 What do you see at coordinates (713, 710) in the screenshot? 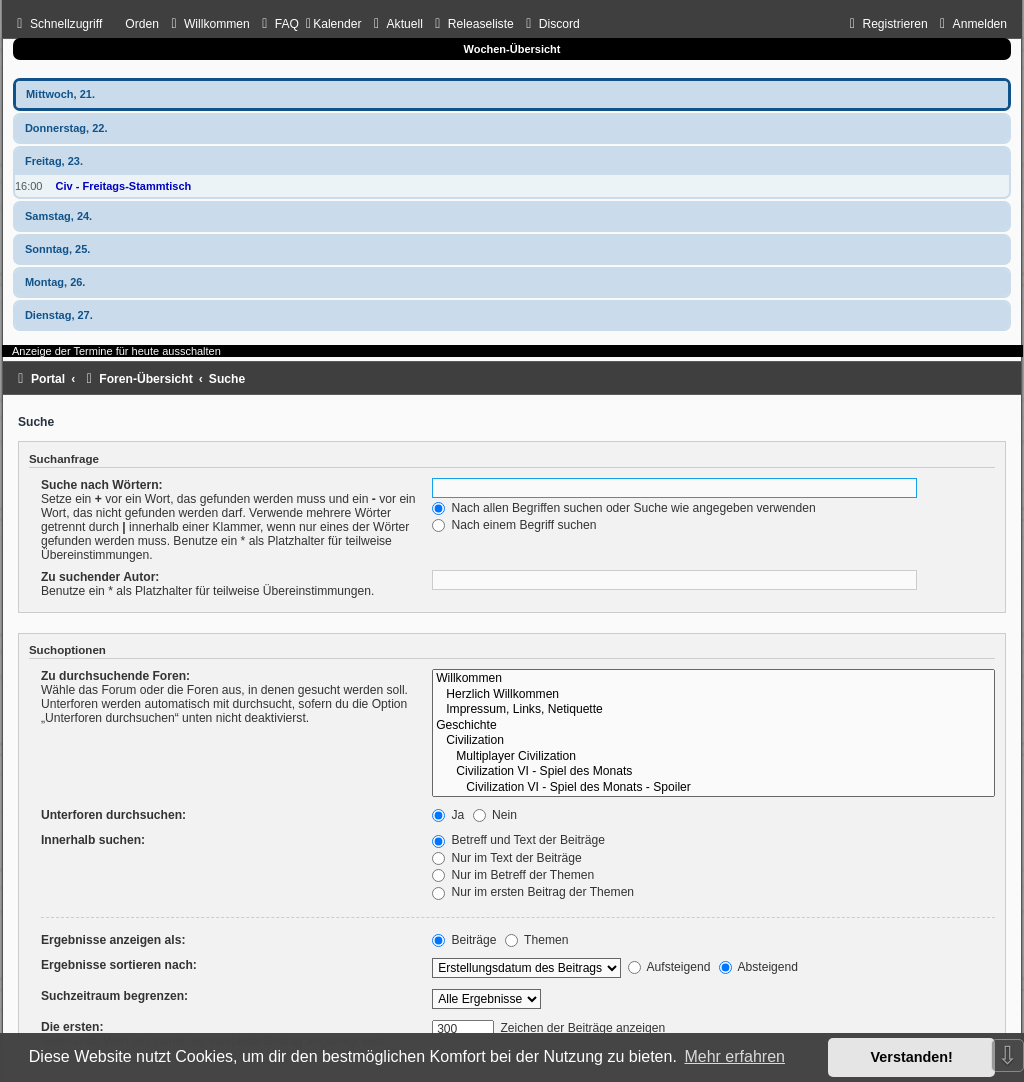
I see `Impressum, Links, Netiquette` at bounding box center [713, 710].